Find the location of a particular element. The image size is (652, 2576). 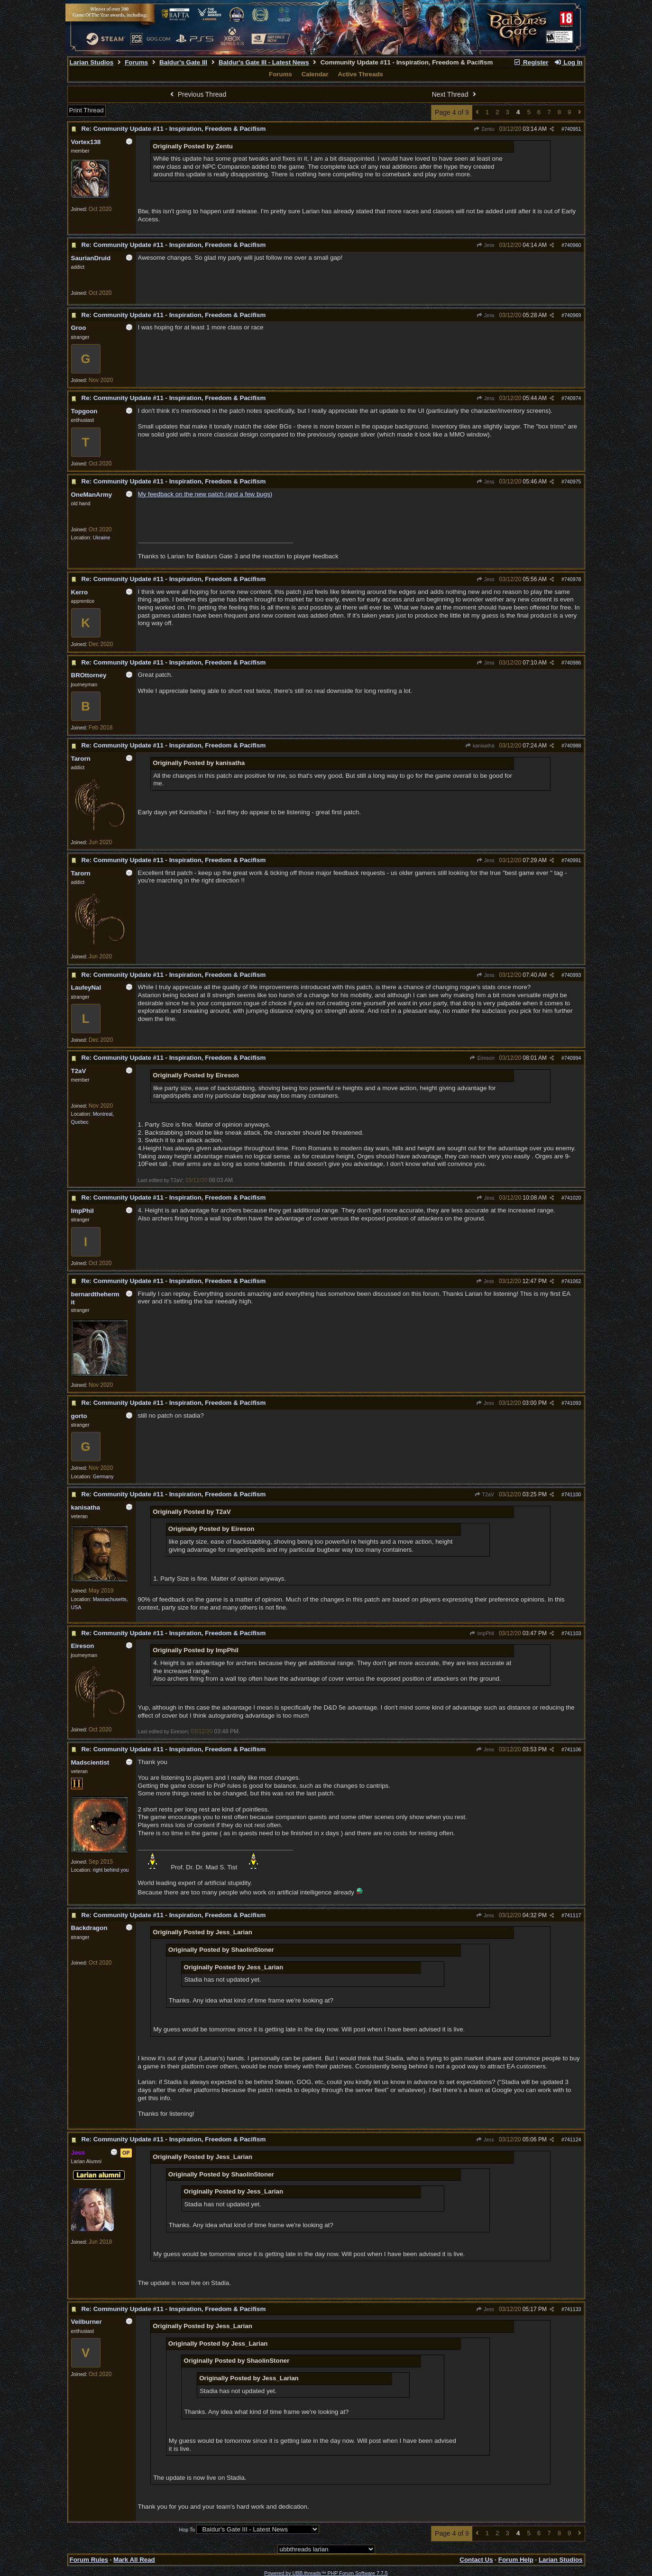

T2aV is located at coordinates (484, 1494).